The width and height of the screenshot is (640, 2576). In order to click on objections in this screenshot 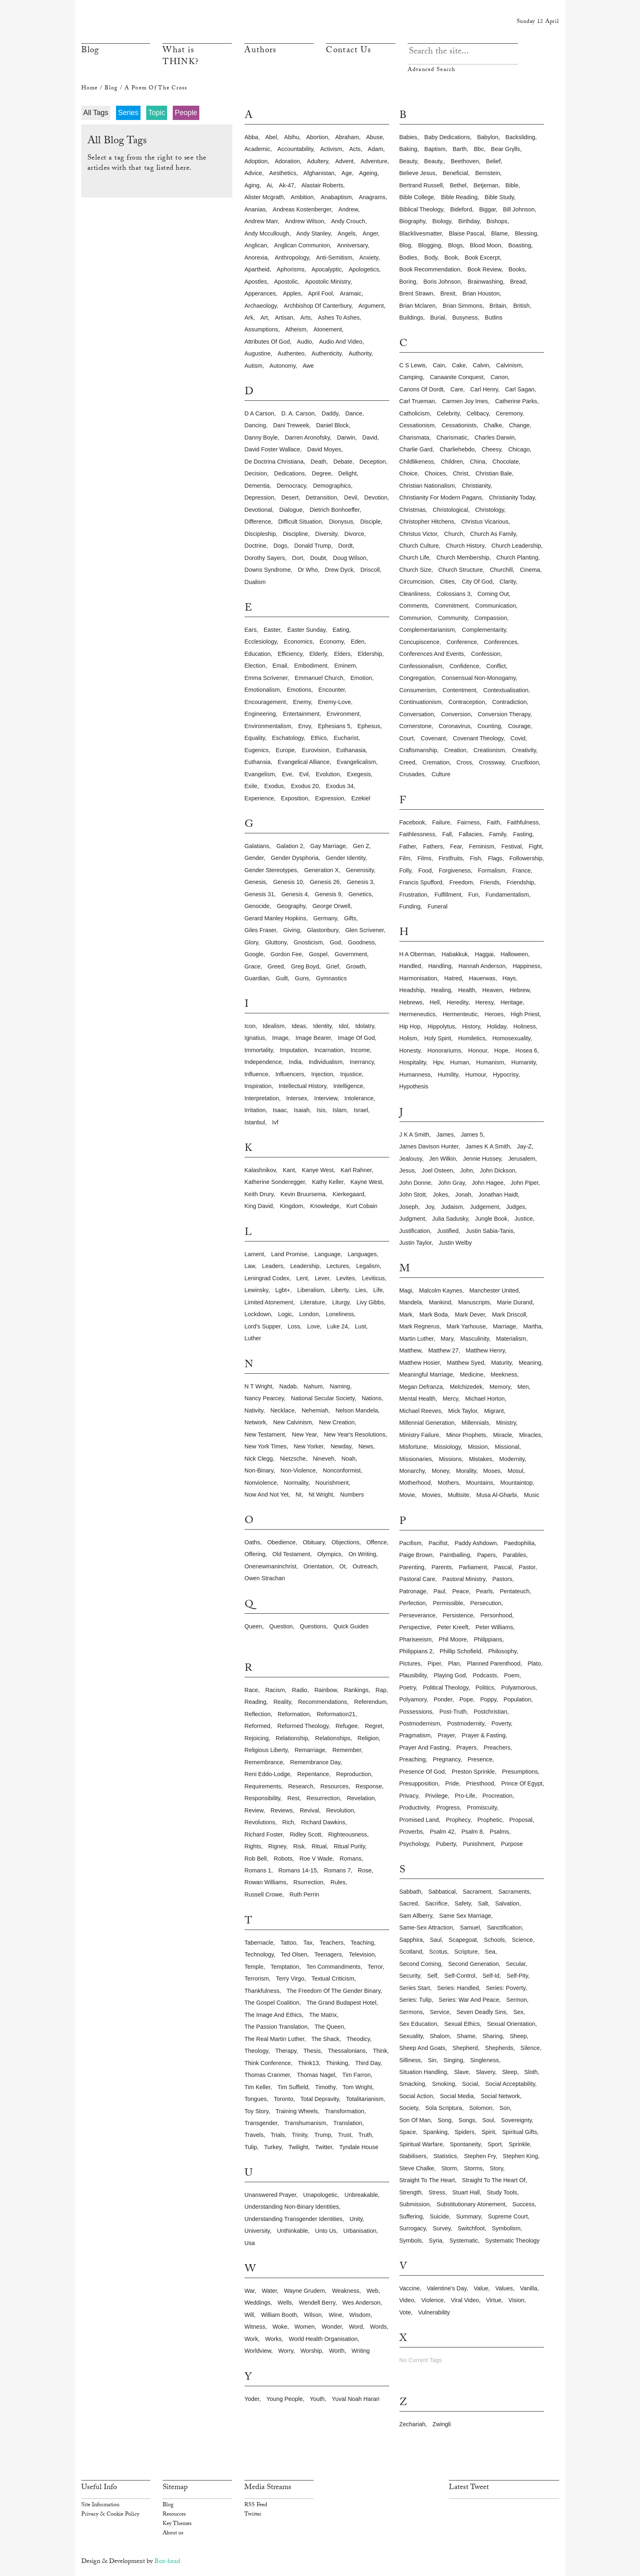, I will do `click(345, 1542)`.